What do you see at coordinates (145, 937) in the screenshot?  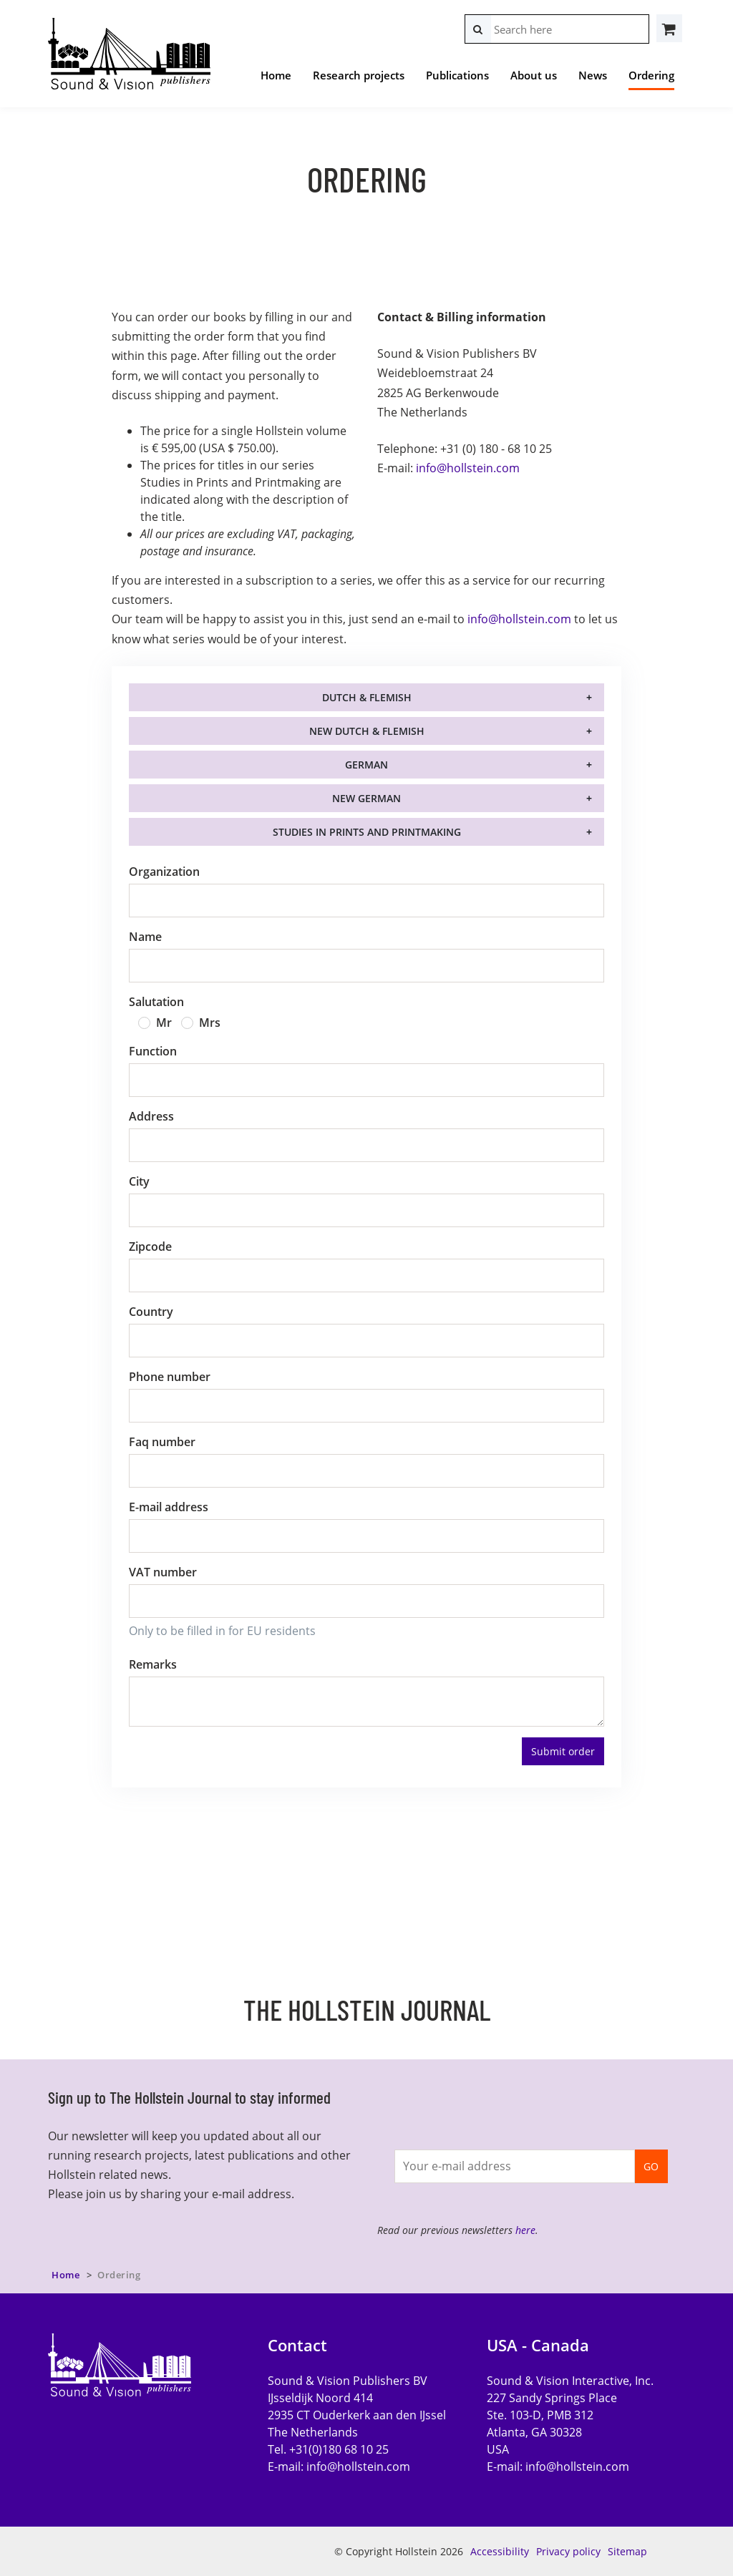 I see `Name` at bounding box center [145, 937].